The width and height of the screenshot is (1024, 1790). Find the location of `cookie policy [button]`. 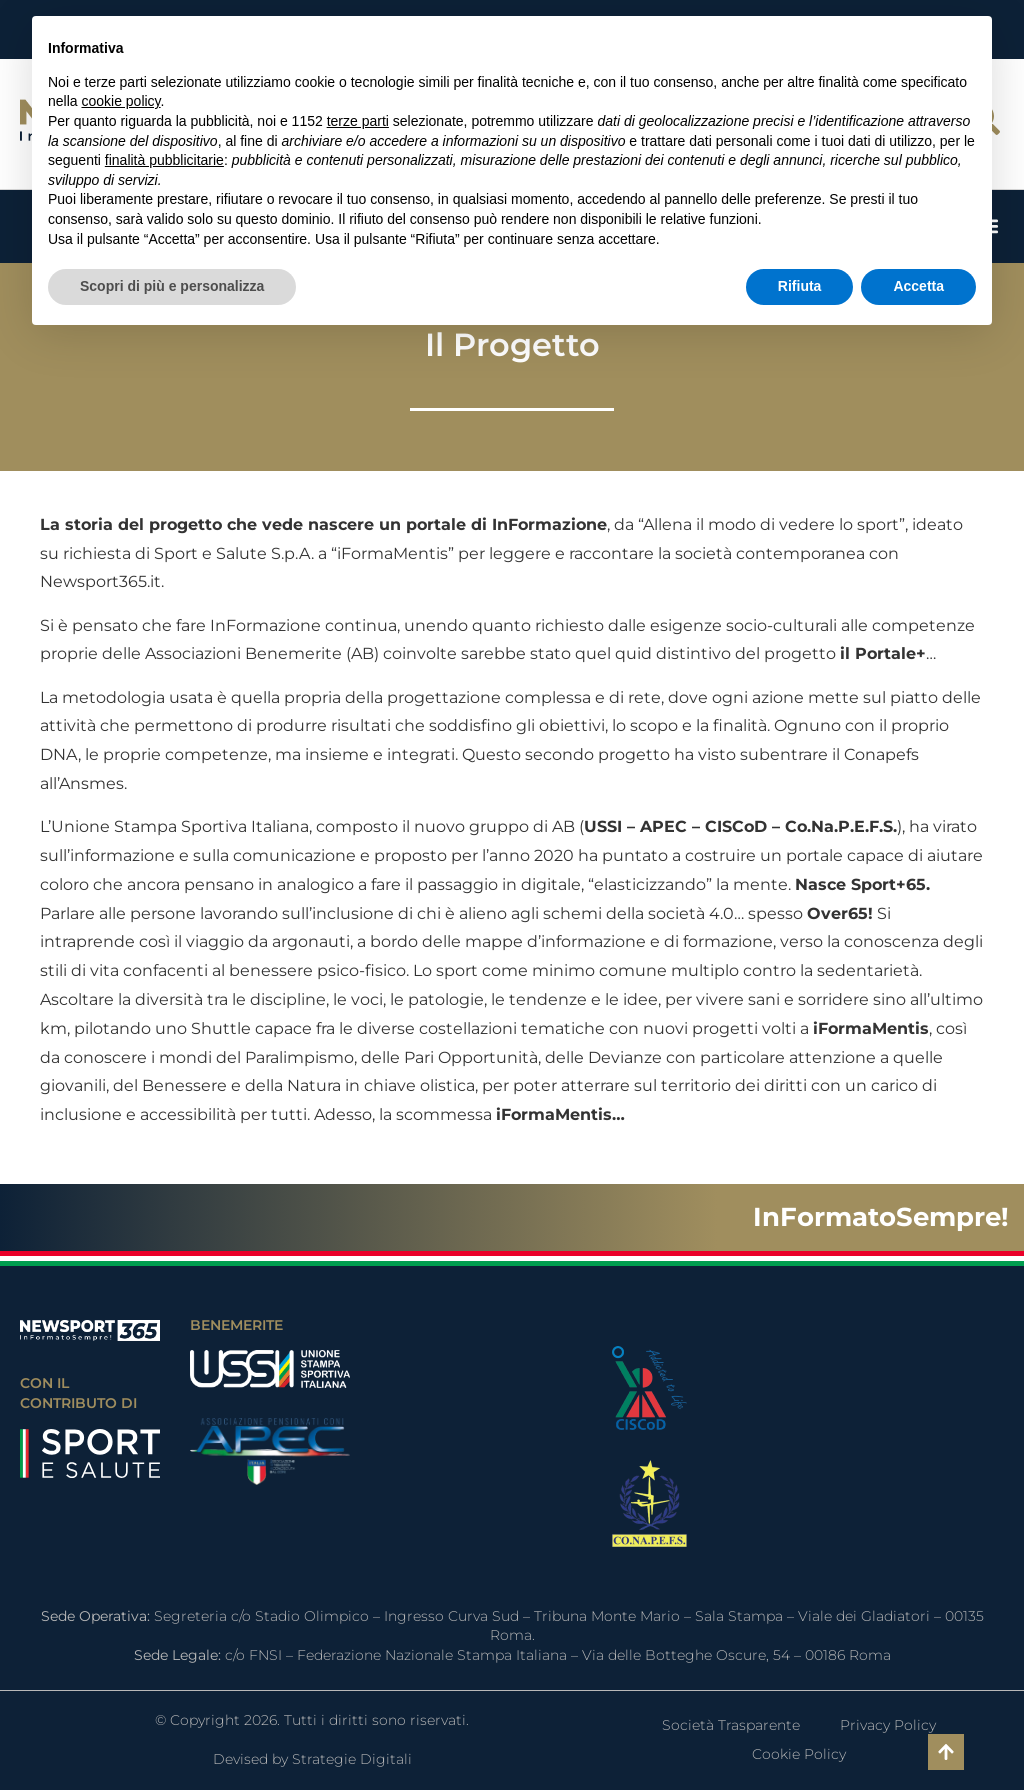

cookie policy [button] is located at coordinates (120, 101).